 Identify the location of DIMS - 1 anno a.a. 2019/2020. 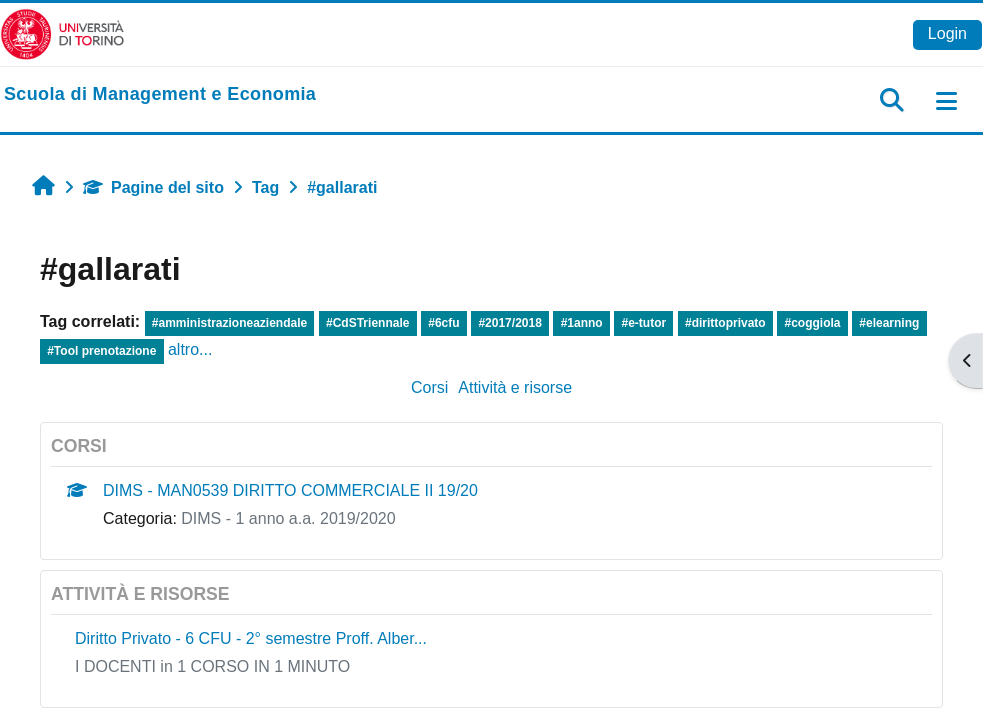
(288, 518).